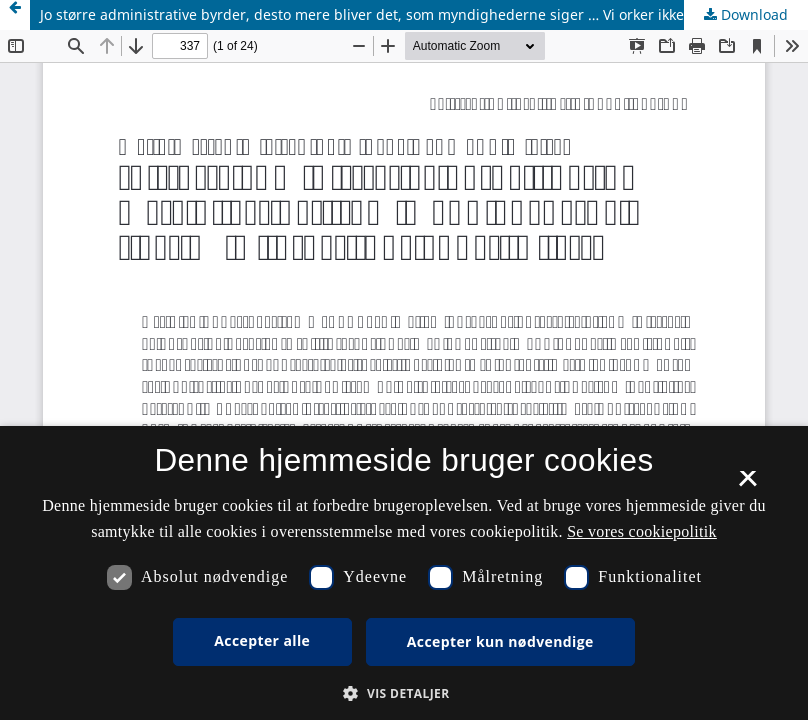 Image resolution: width=808 pixels, height=720 pixels. Describe the element at coordinates (500, 641) in the screenshot. I see `Accepter kun nødvendige [button]` at that location.